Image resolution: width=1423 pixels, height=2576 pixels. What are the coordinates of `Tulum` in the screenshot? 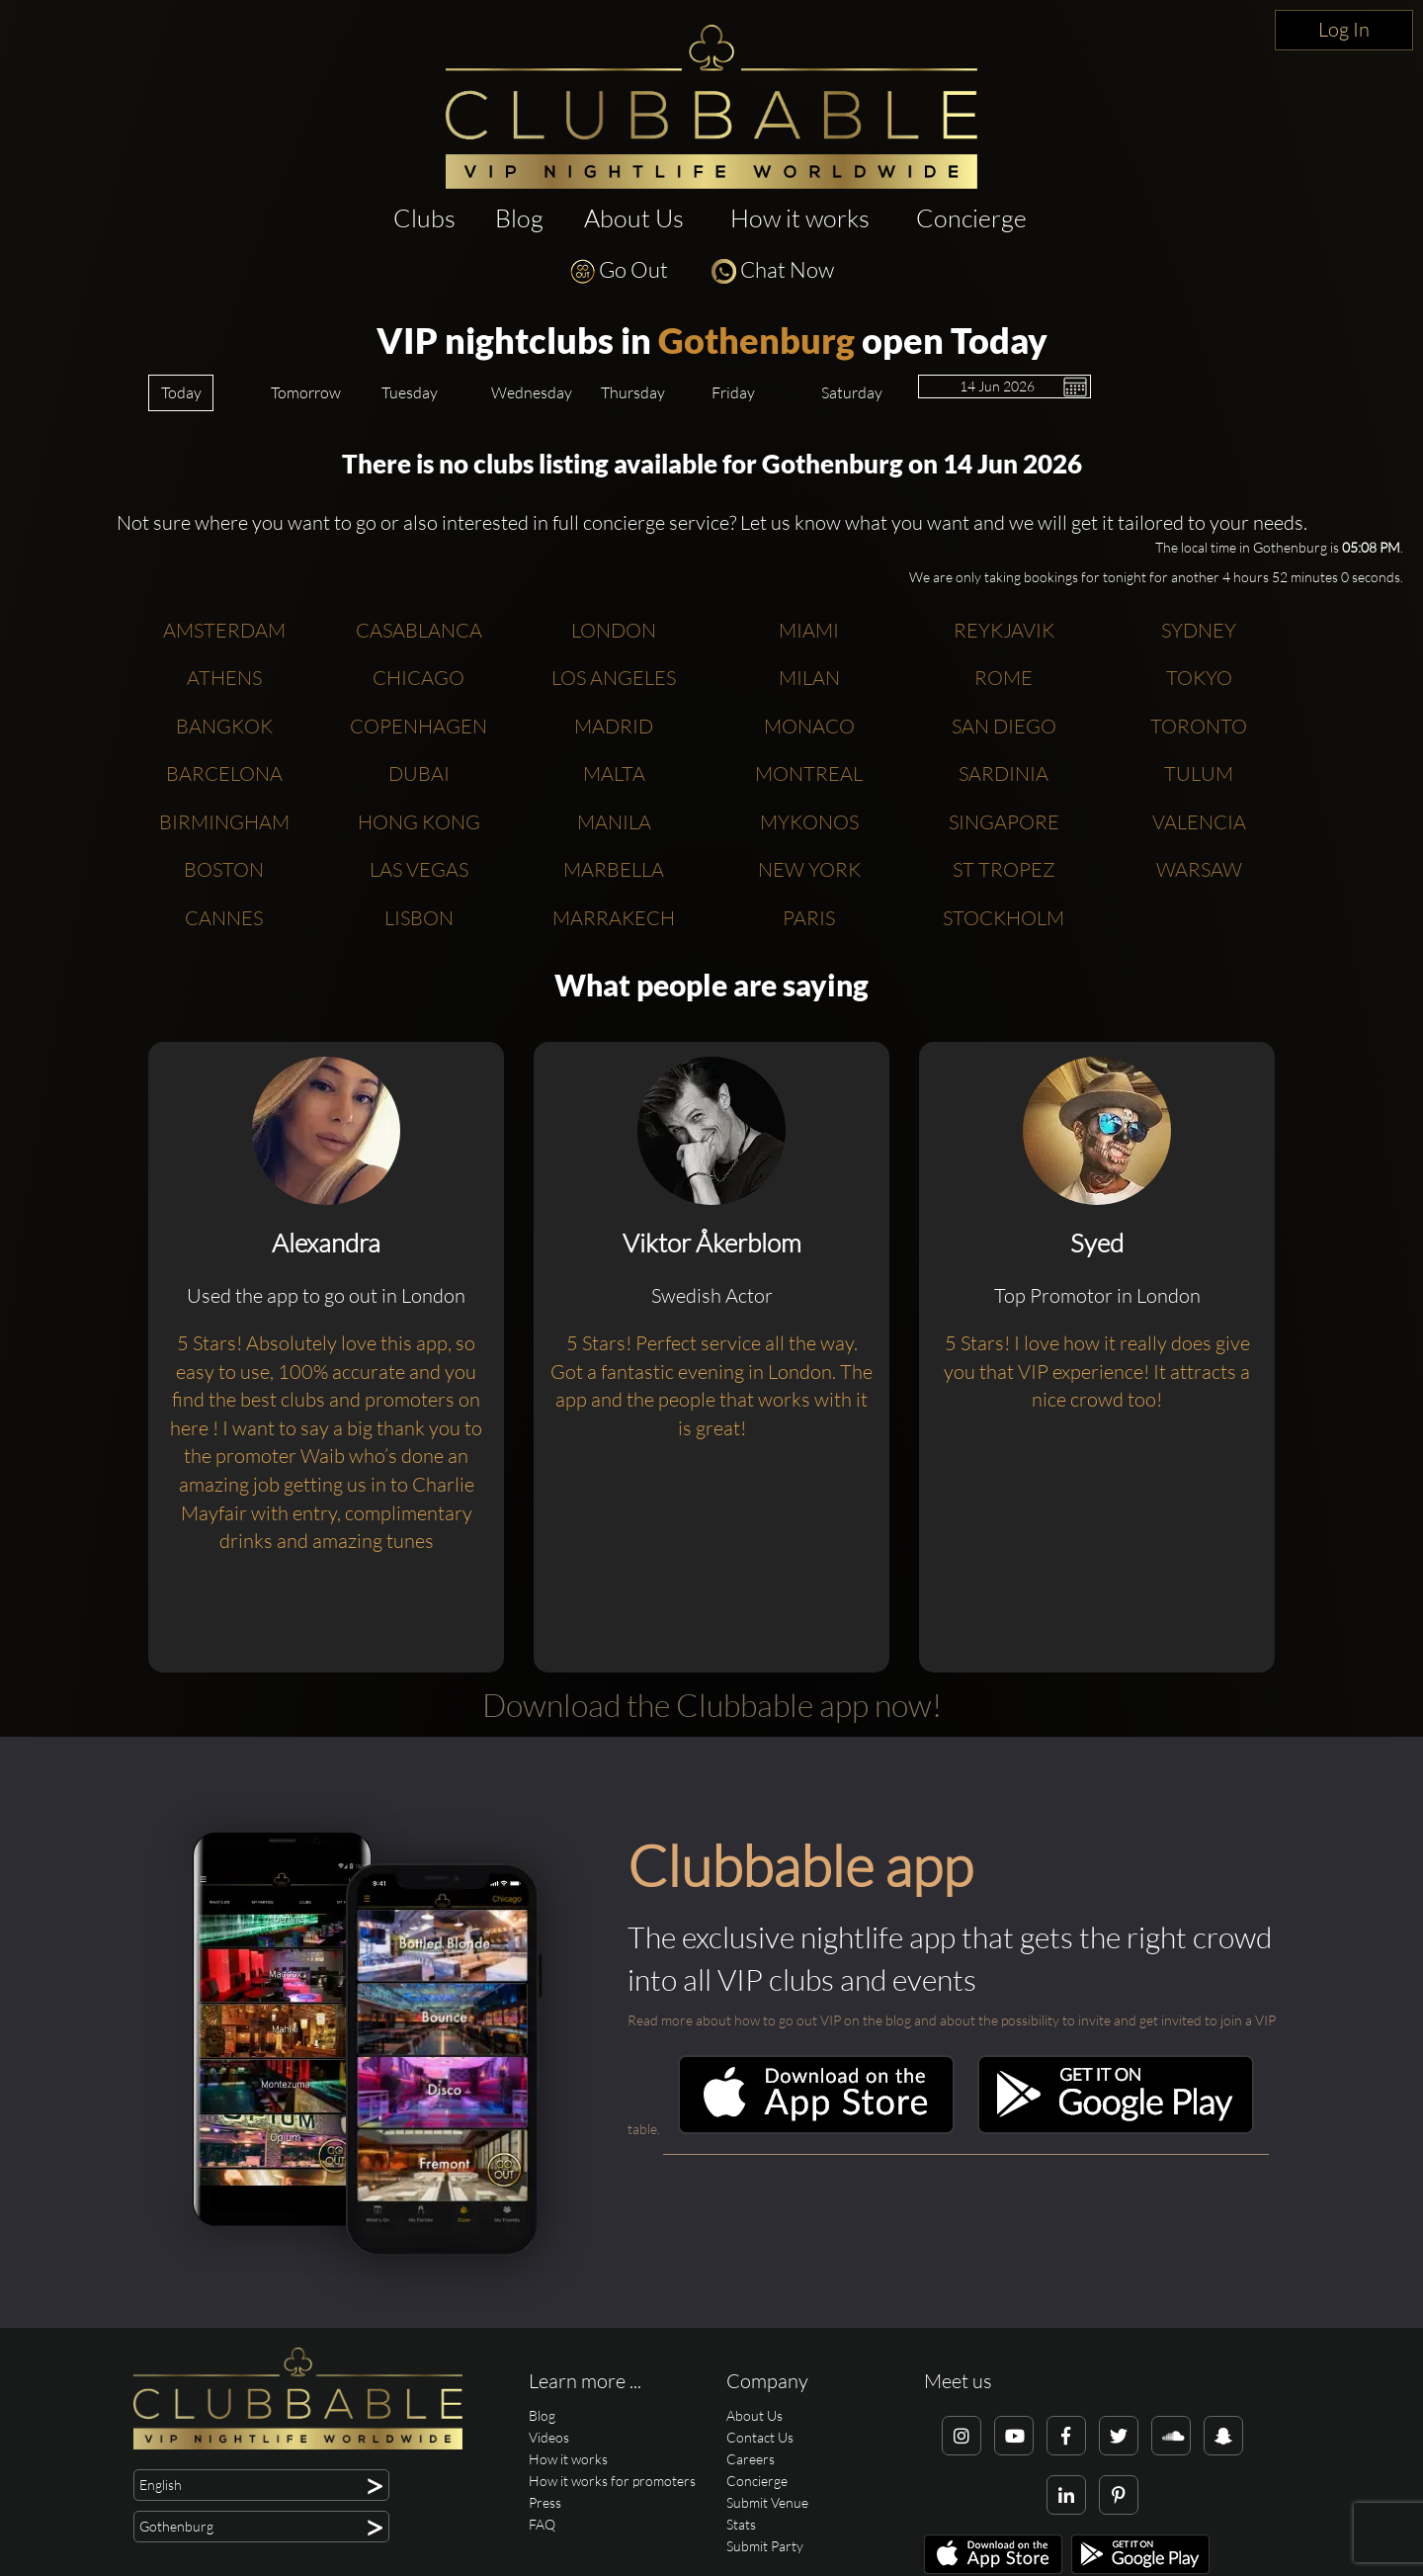 It's located at (1198, 773).